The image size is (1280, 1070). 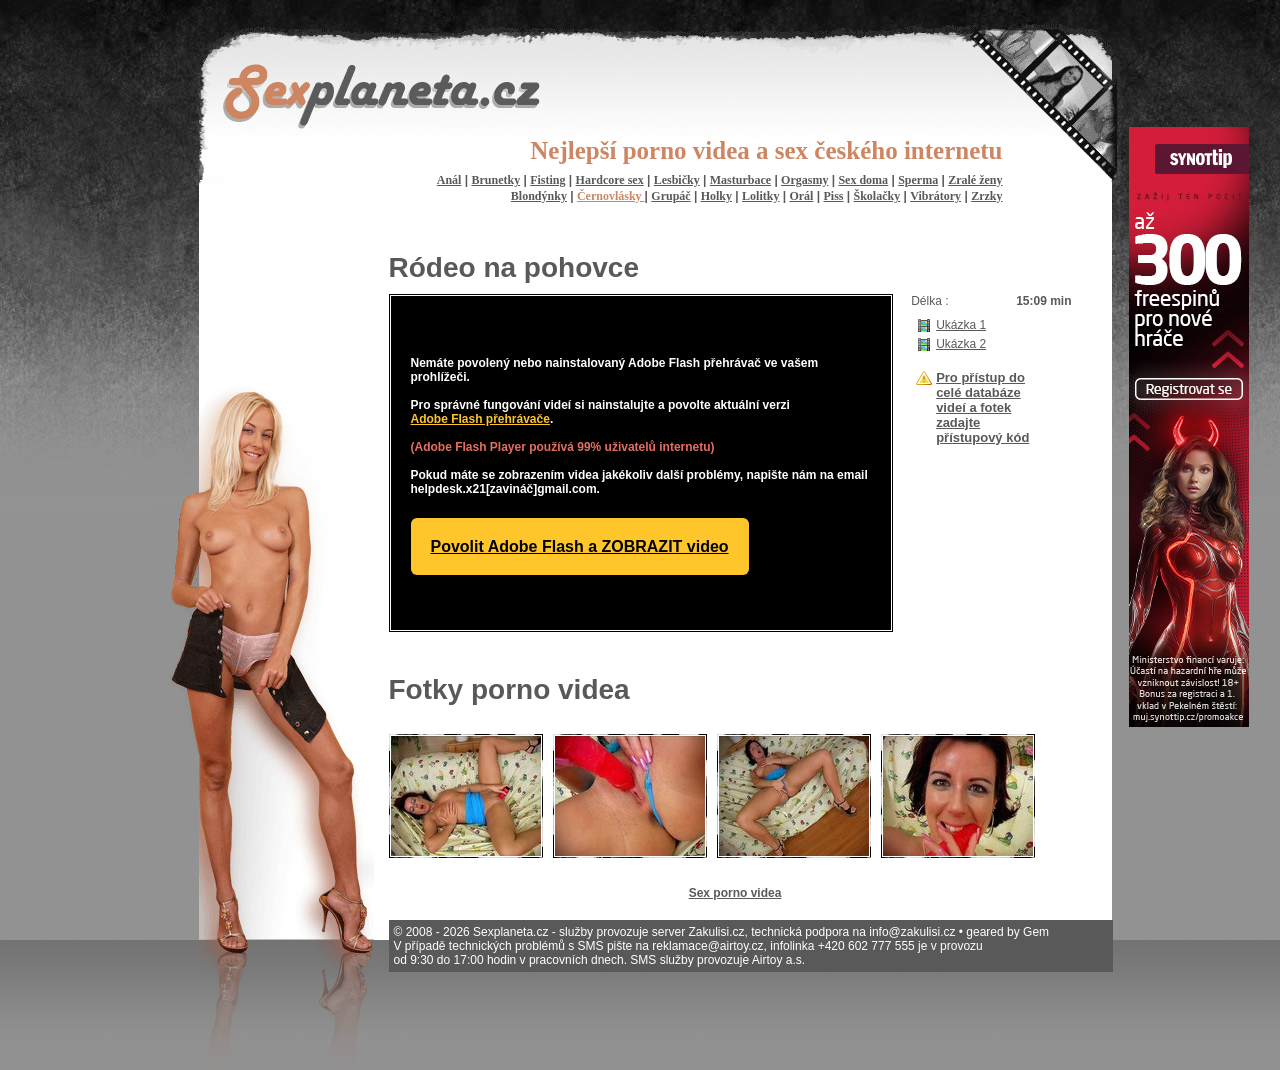 I want to click on Adobe Flash přehrávače, so click(x=480, y=419).